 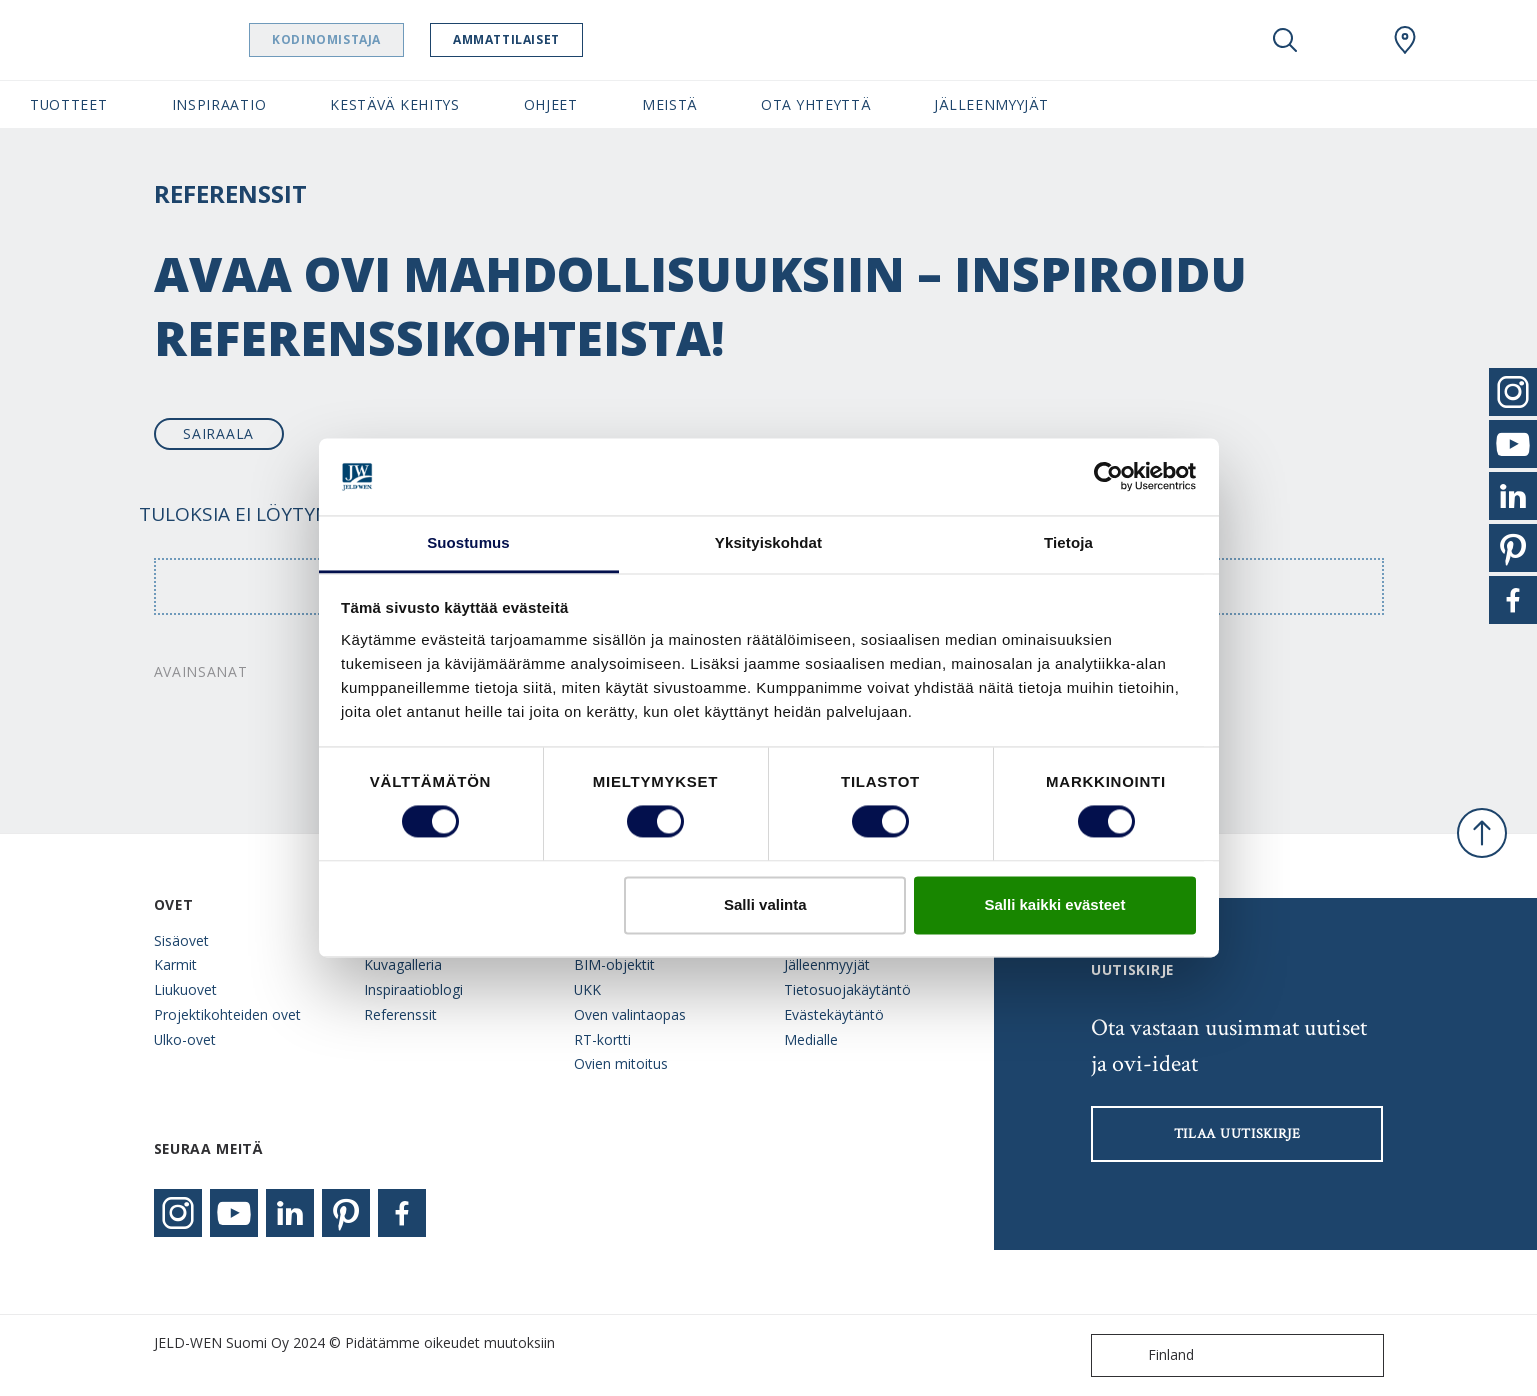 I want to click on Meistä [button], so click(x=669, y=104).